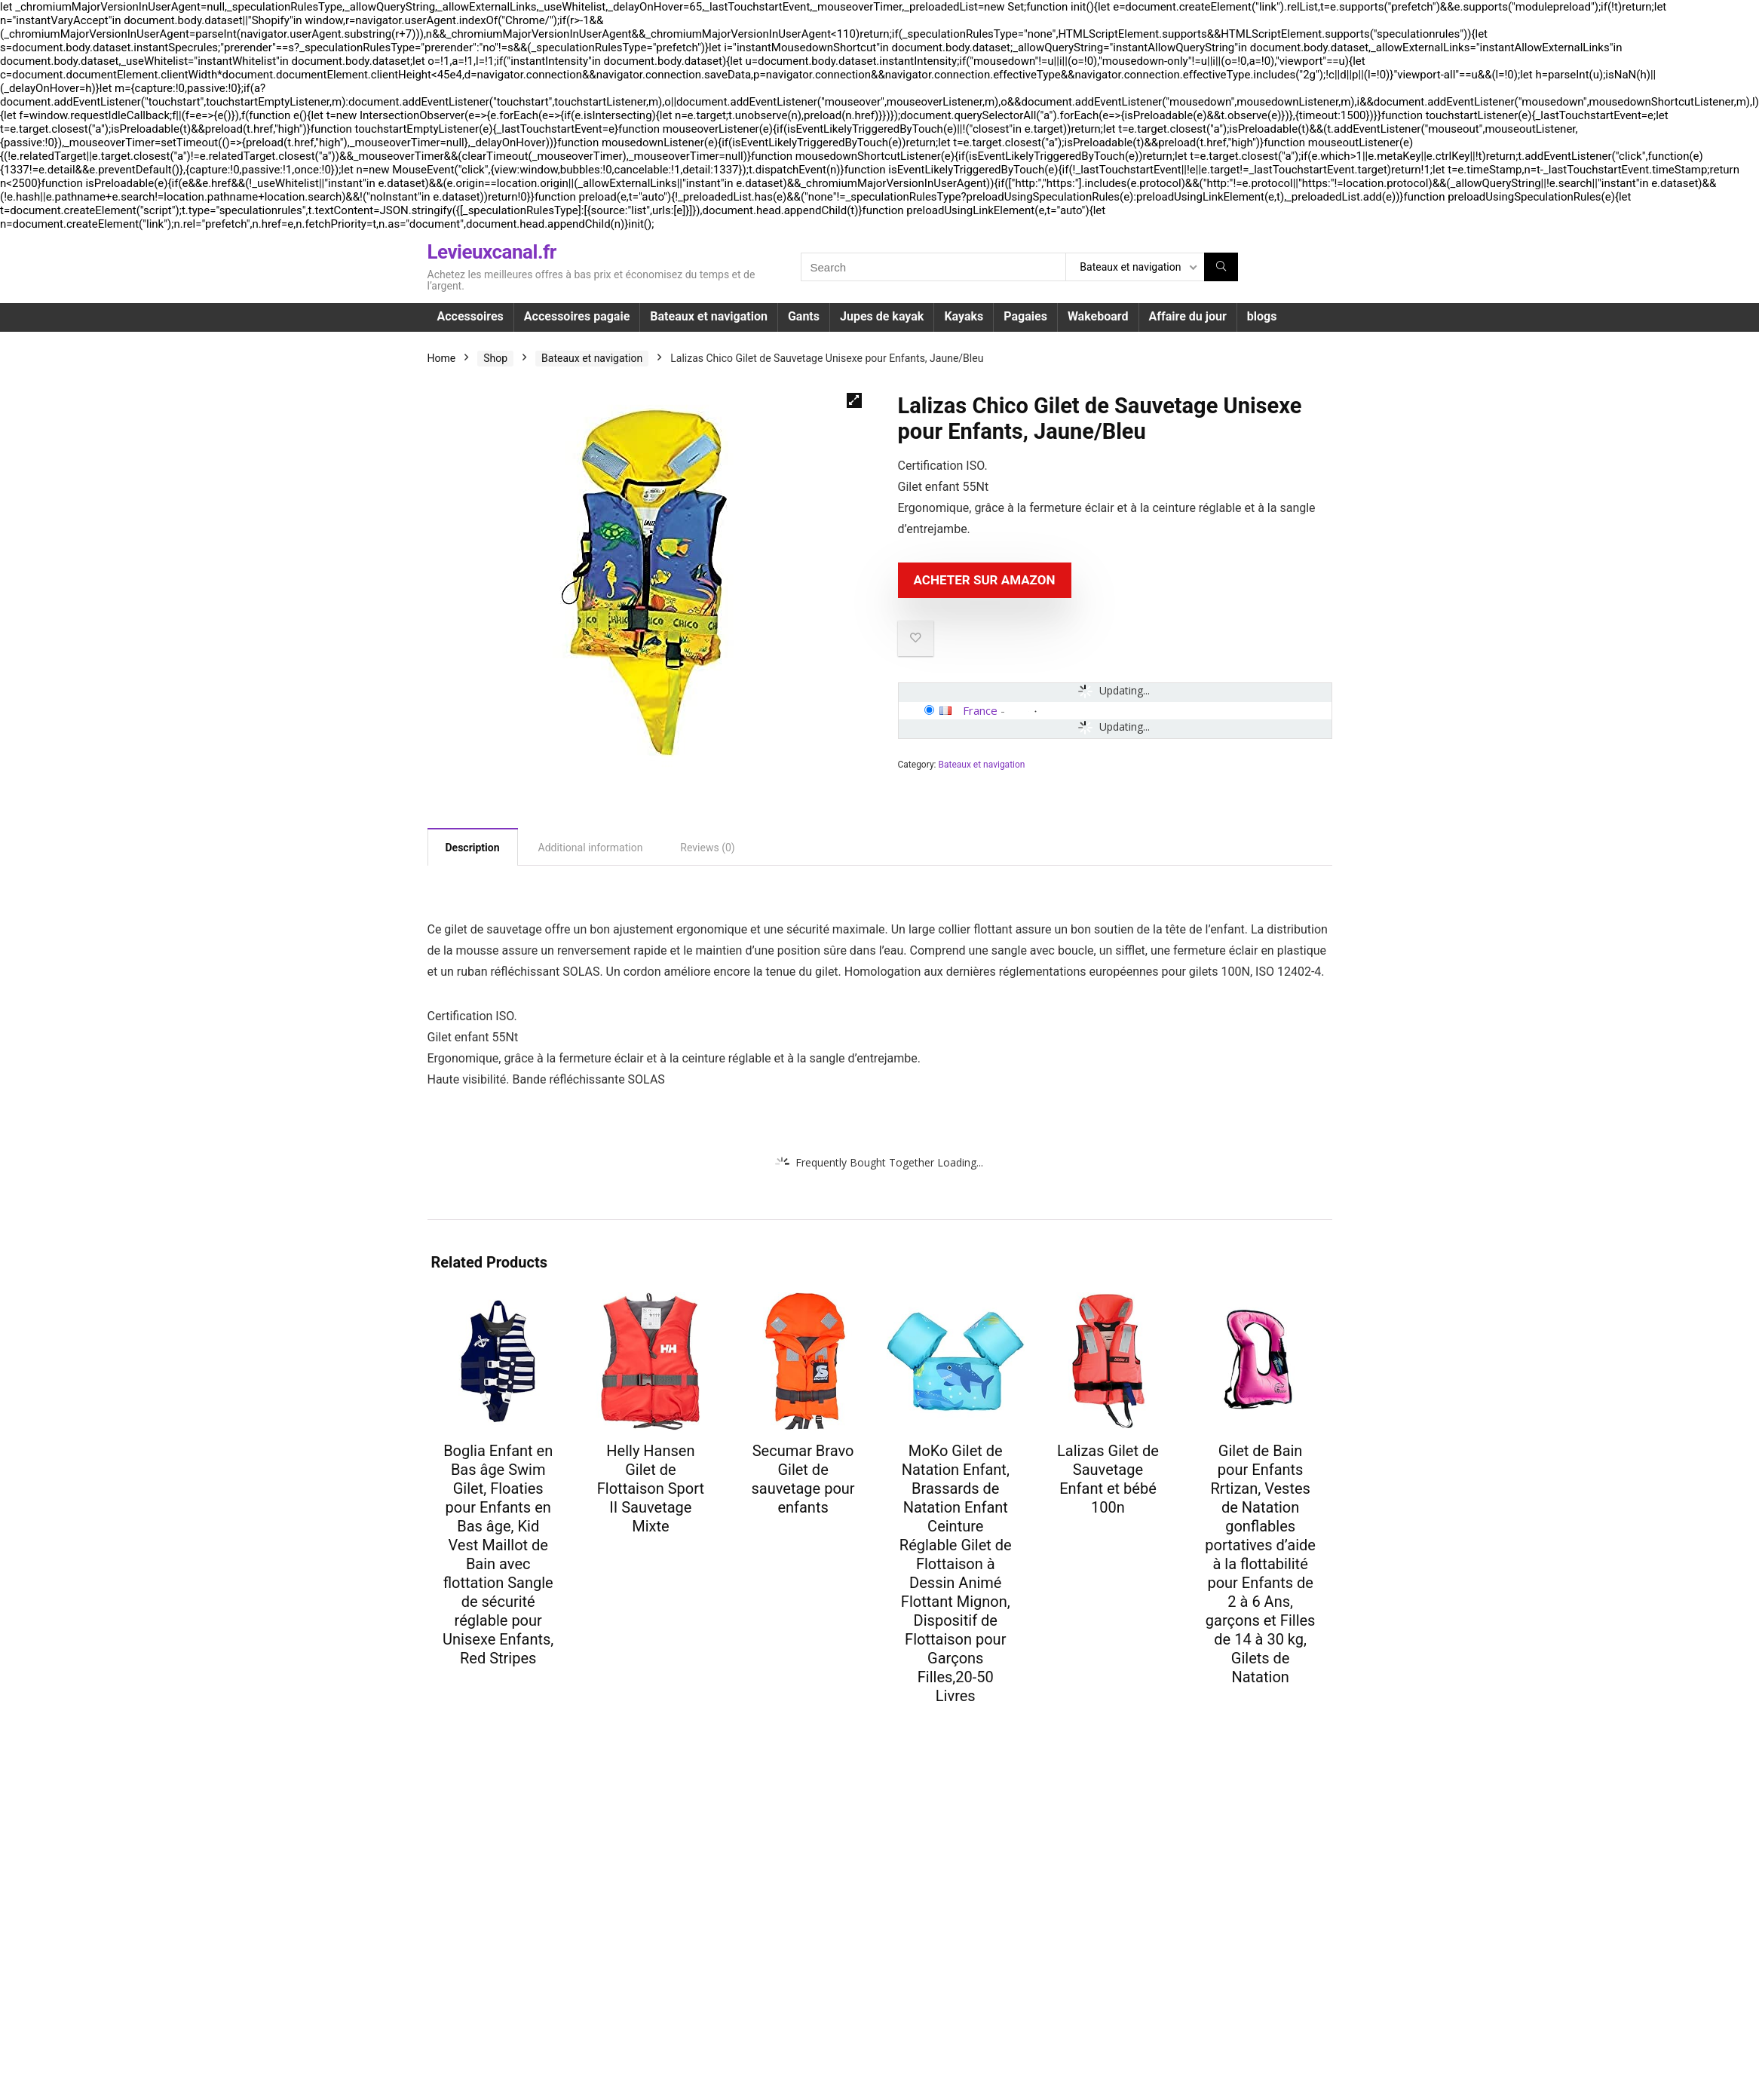 The image size is (1759, 2100). I want to click on France, so click(980, 710).